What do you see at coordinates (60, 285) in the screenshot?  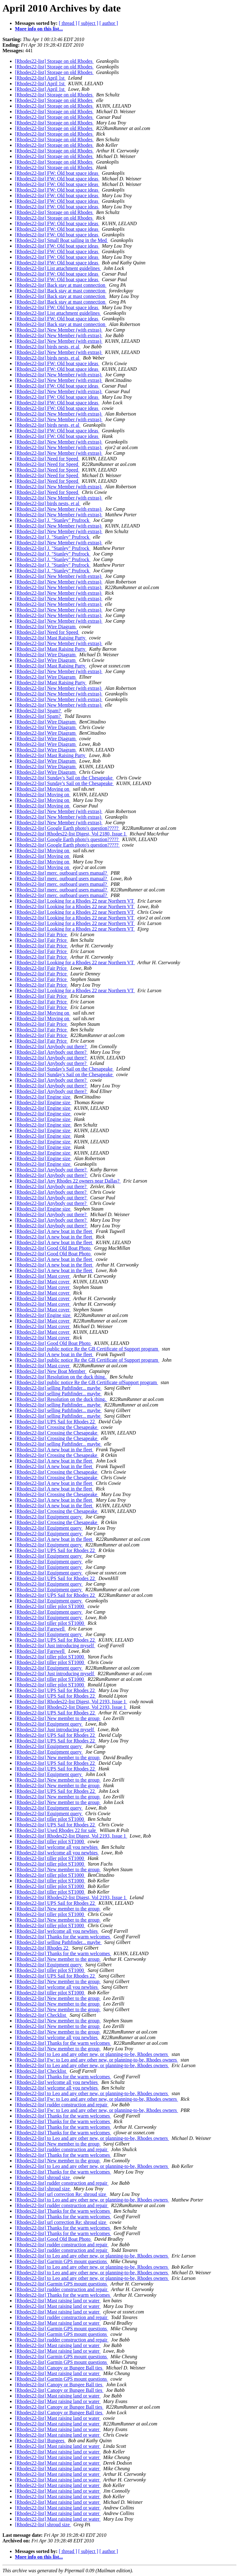 I see `[Rhodes22-list] Back stay at mast connection` at bounding box center [60, 285].